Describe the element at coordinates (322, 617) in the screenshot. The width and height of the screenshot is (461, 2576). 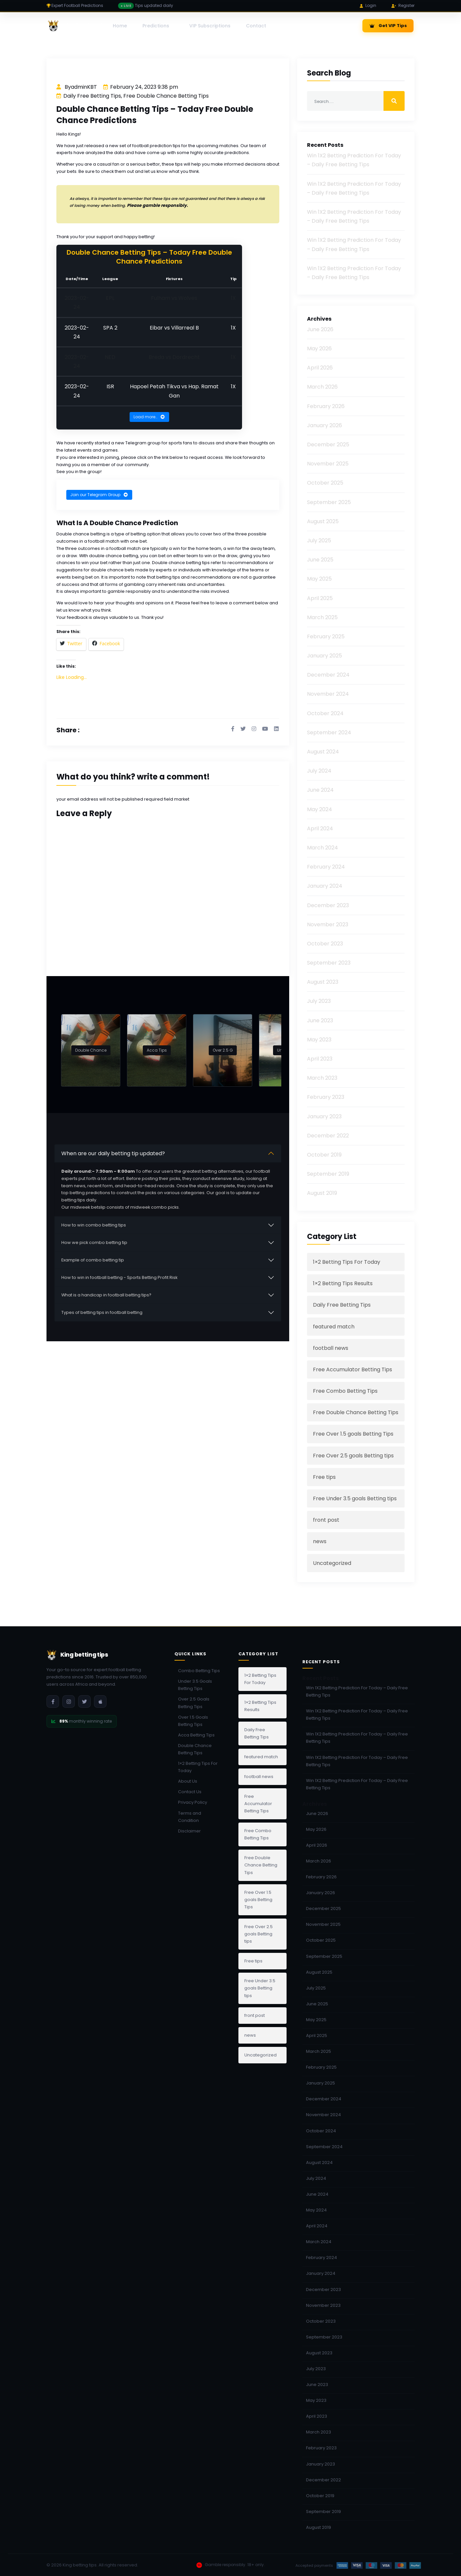
I see `March 2025` at that location.